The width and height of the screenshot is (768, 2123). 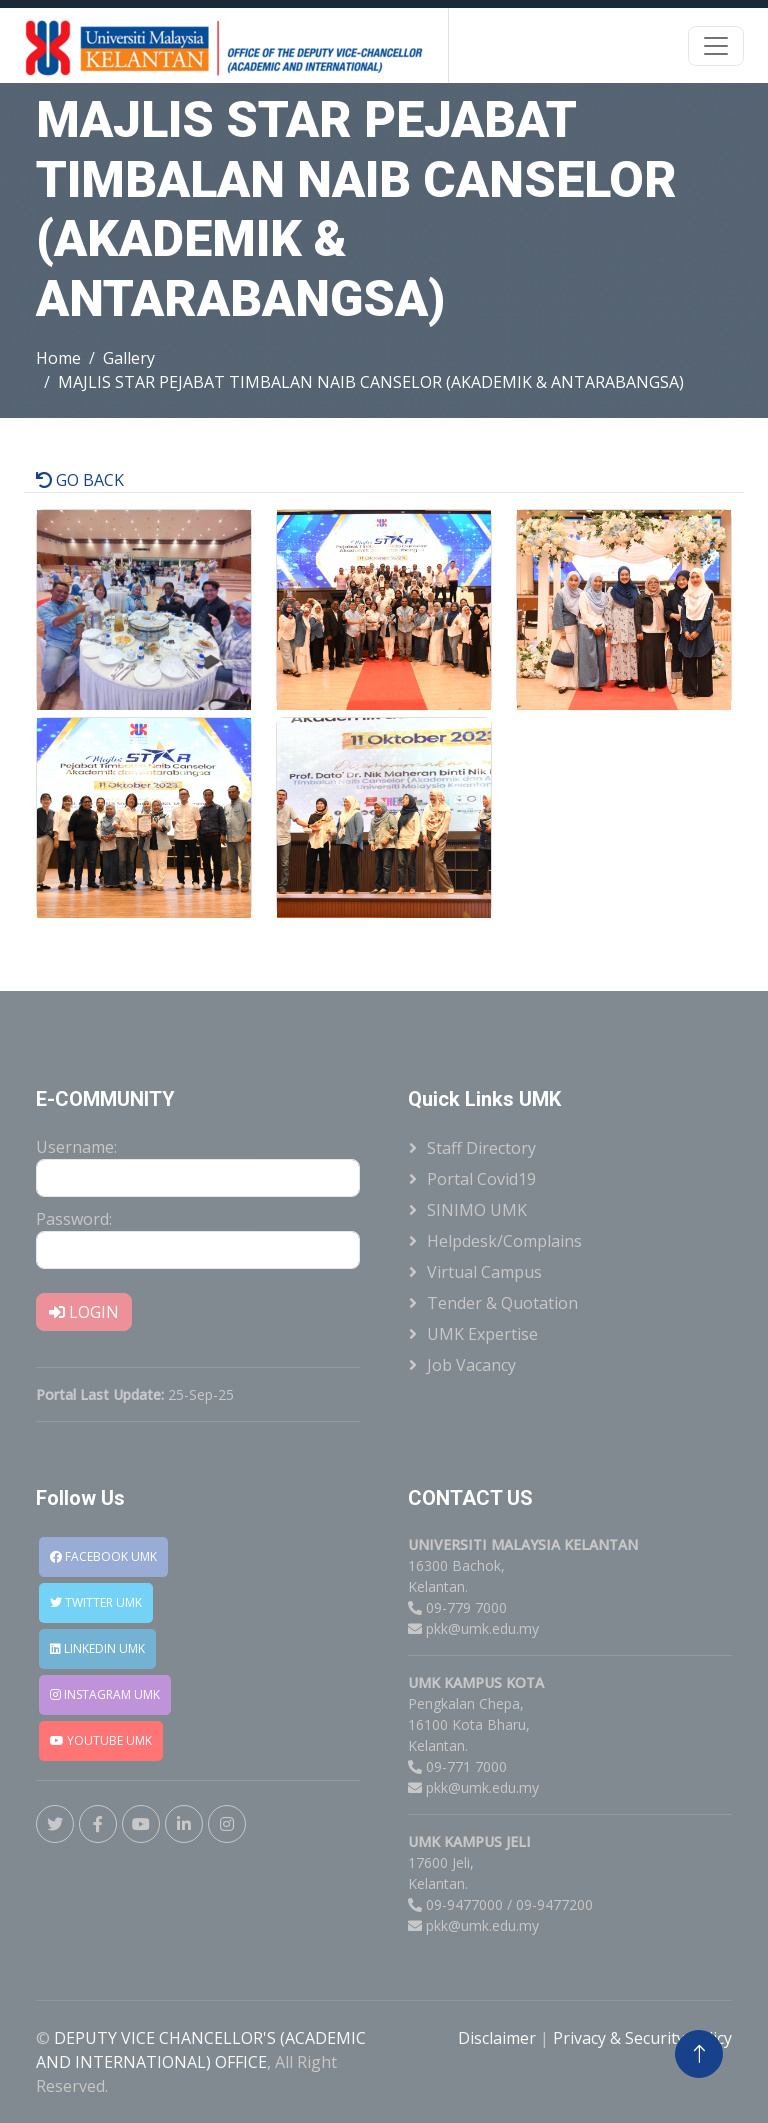 What do you see at coordinates (96, 1602) in the screenshot?
I see `TWITTER UMK` at bounding box center [96, 1602].